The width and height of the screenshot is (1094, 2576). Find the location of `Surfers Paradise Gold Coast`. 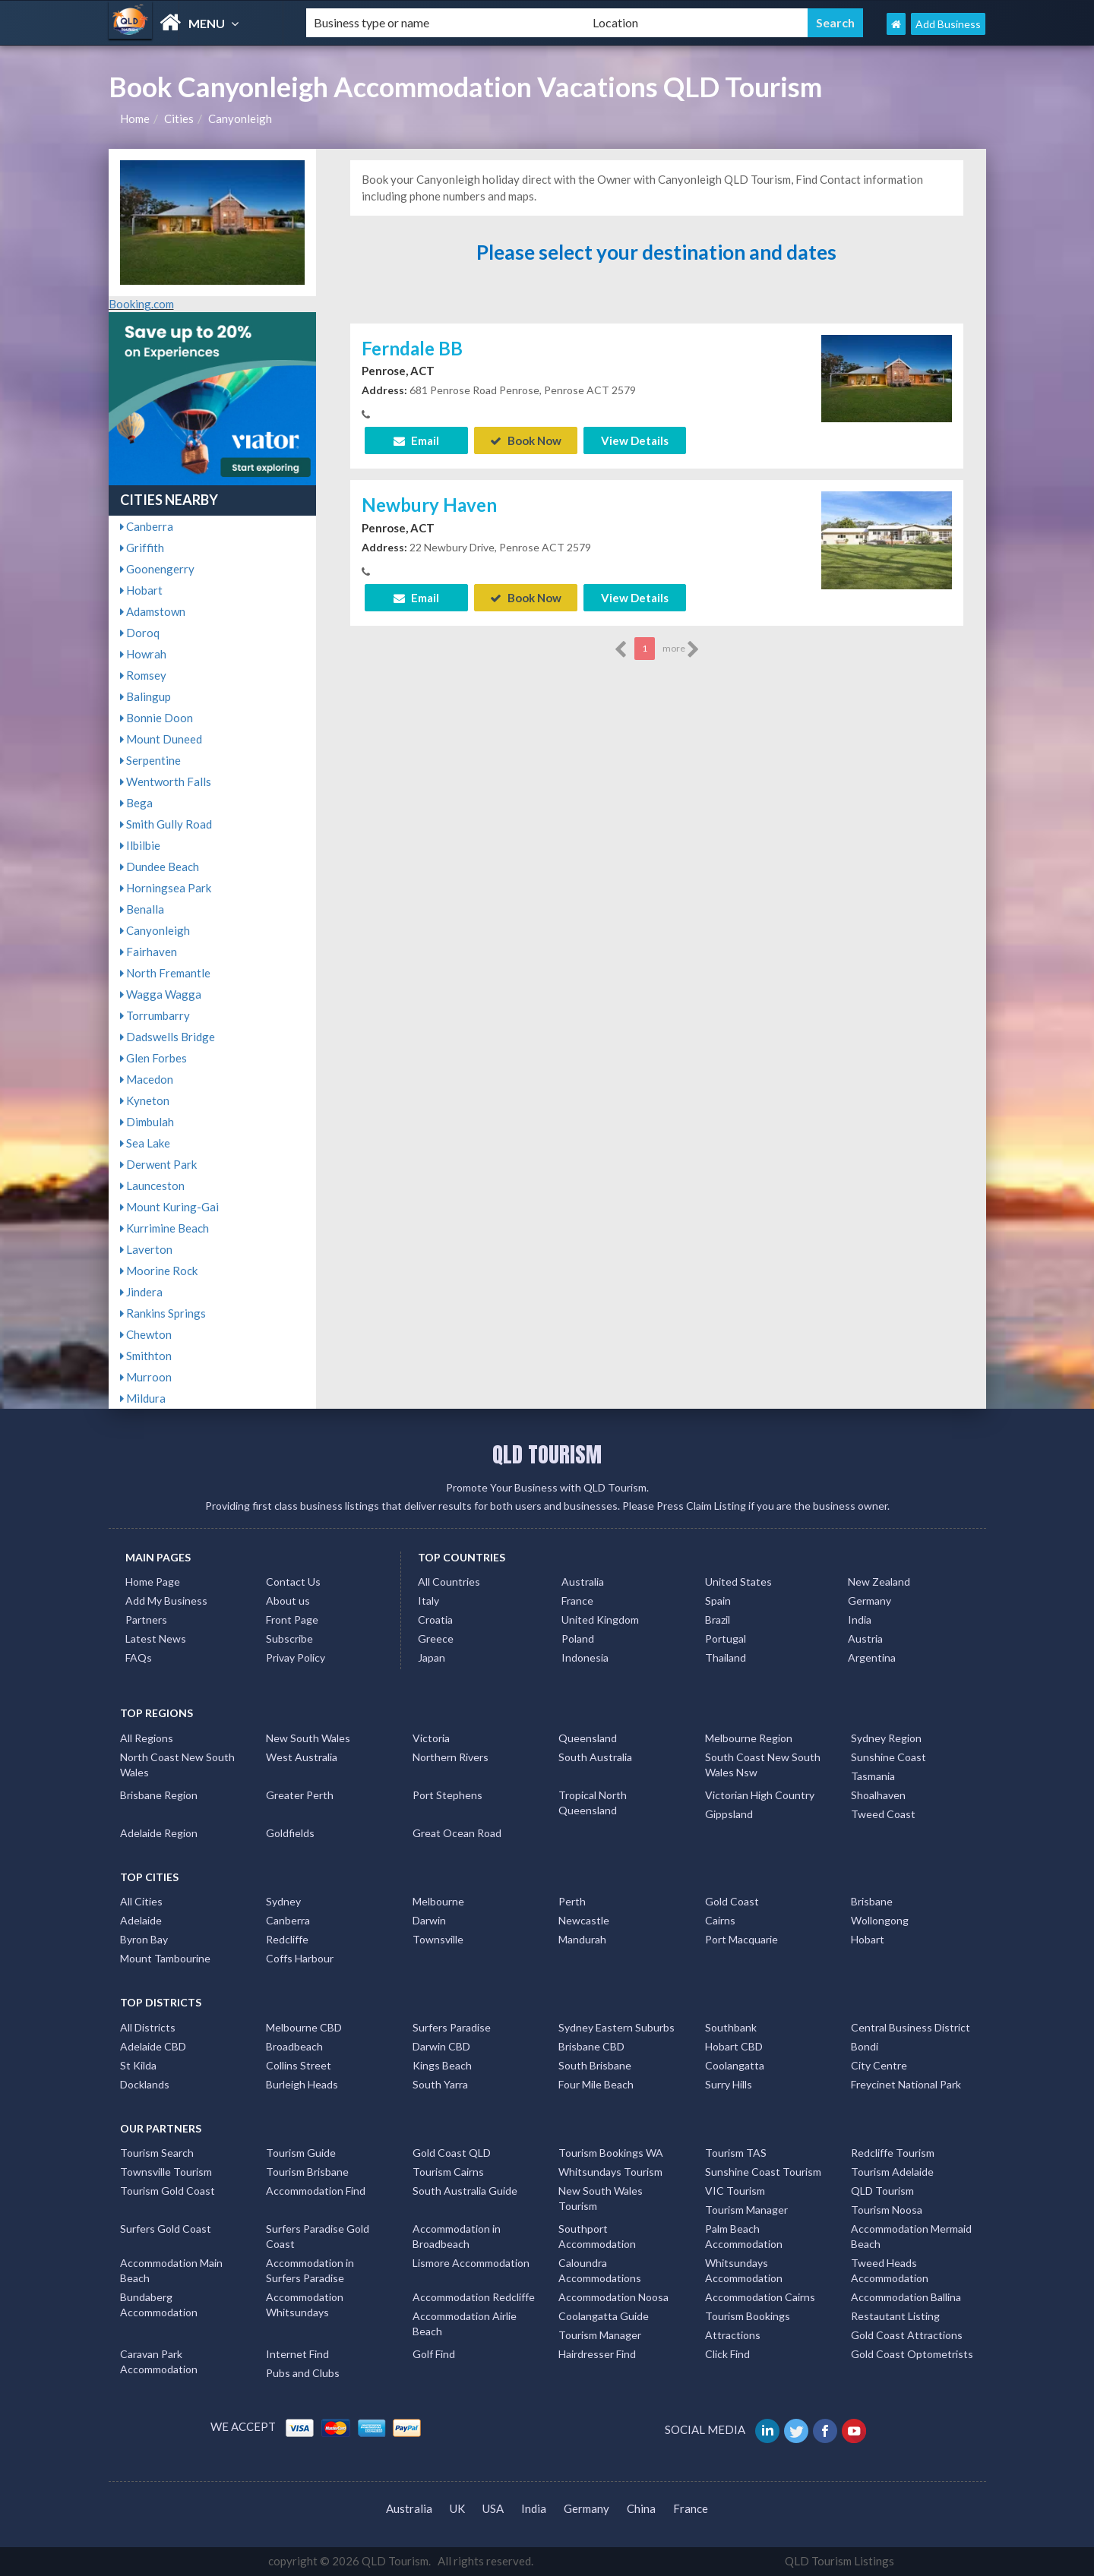

Surfers Paradise Gold Coast is located at coordinates (317, 2236).